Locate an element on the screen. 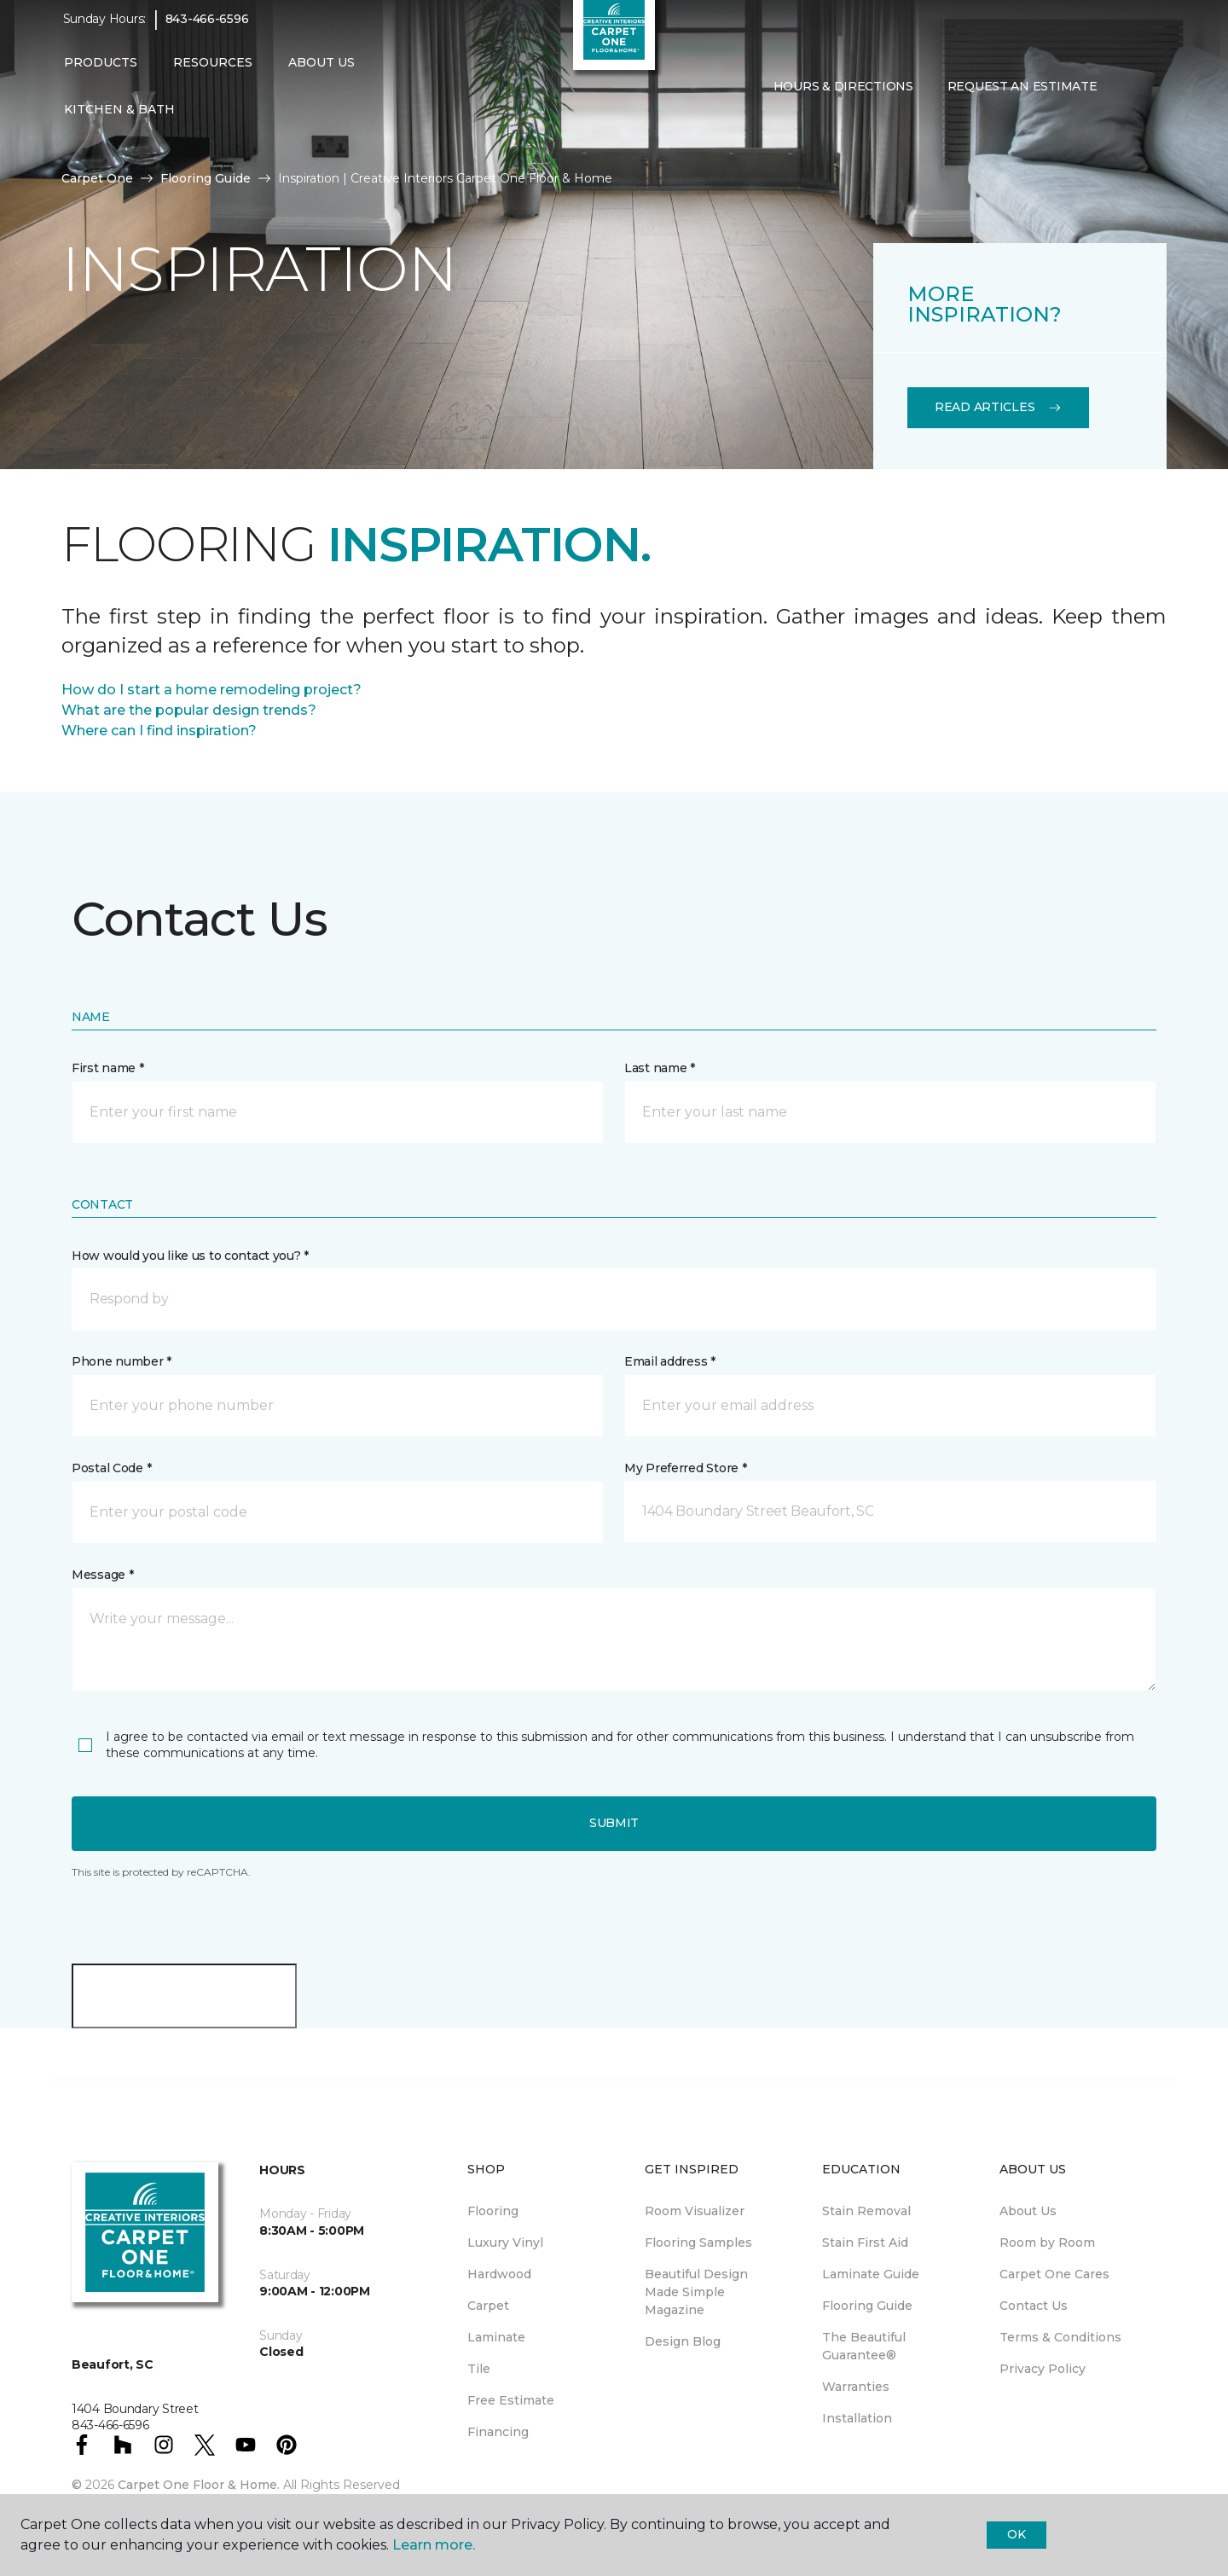 The width and height of the screenshot is (1228, 2576). Carpet One is located at coordinates (97, 178).